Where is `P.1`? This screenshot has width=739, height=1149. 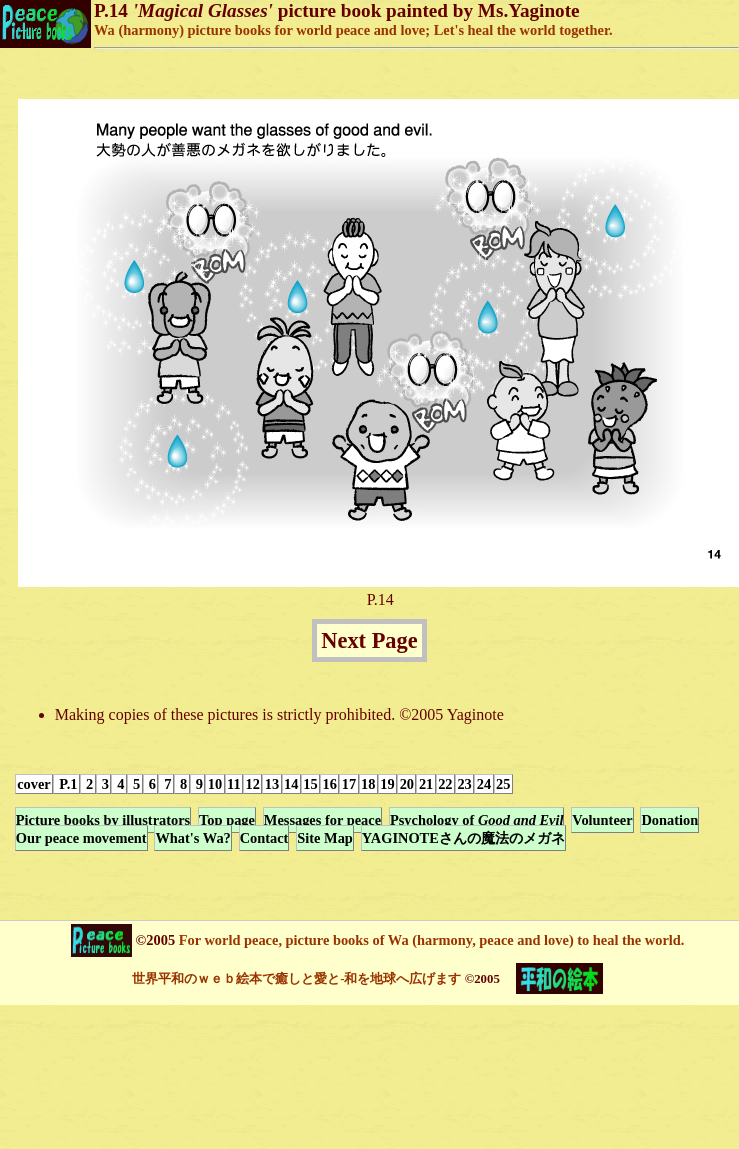
P.1 is located at coordinates (67, 784).